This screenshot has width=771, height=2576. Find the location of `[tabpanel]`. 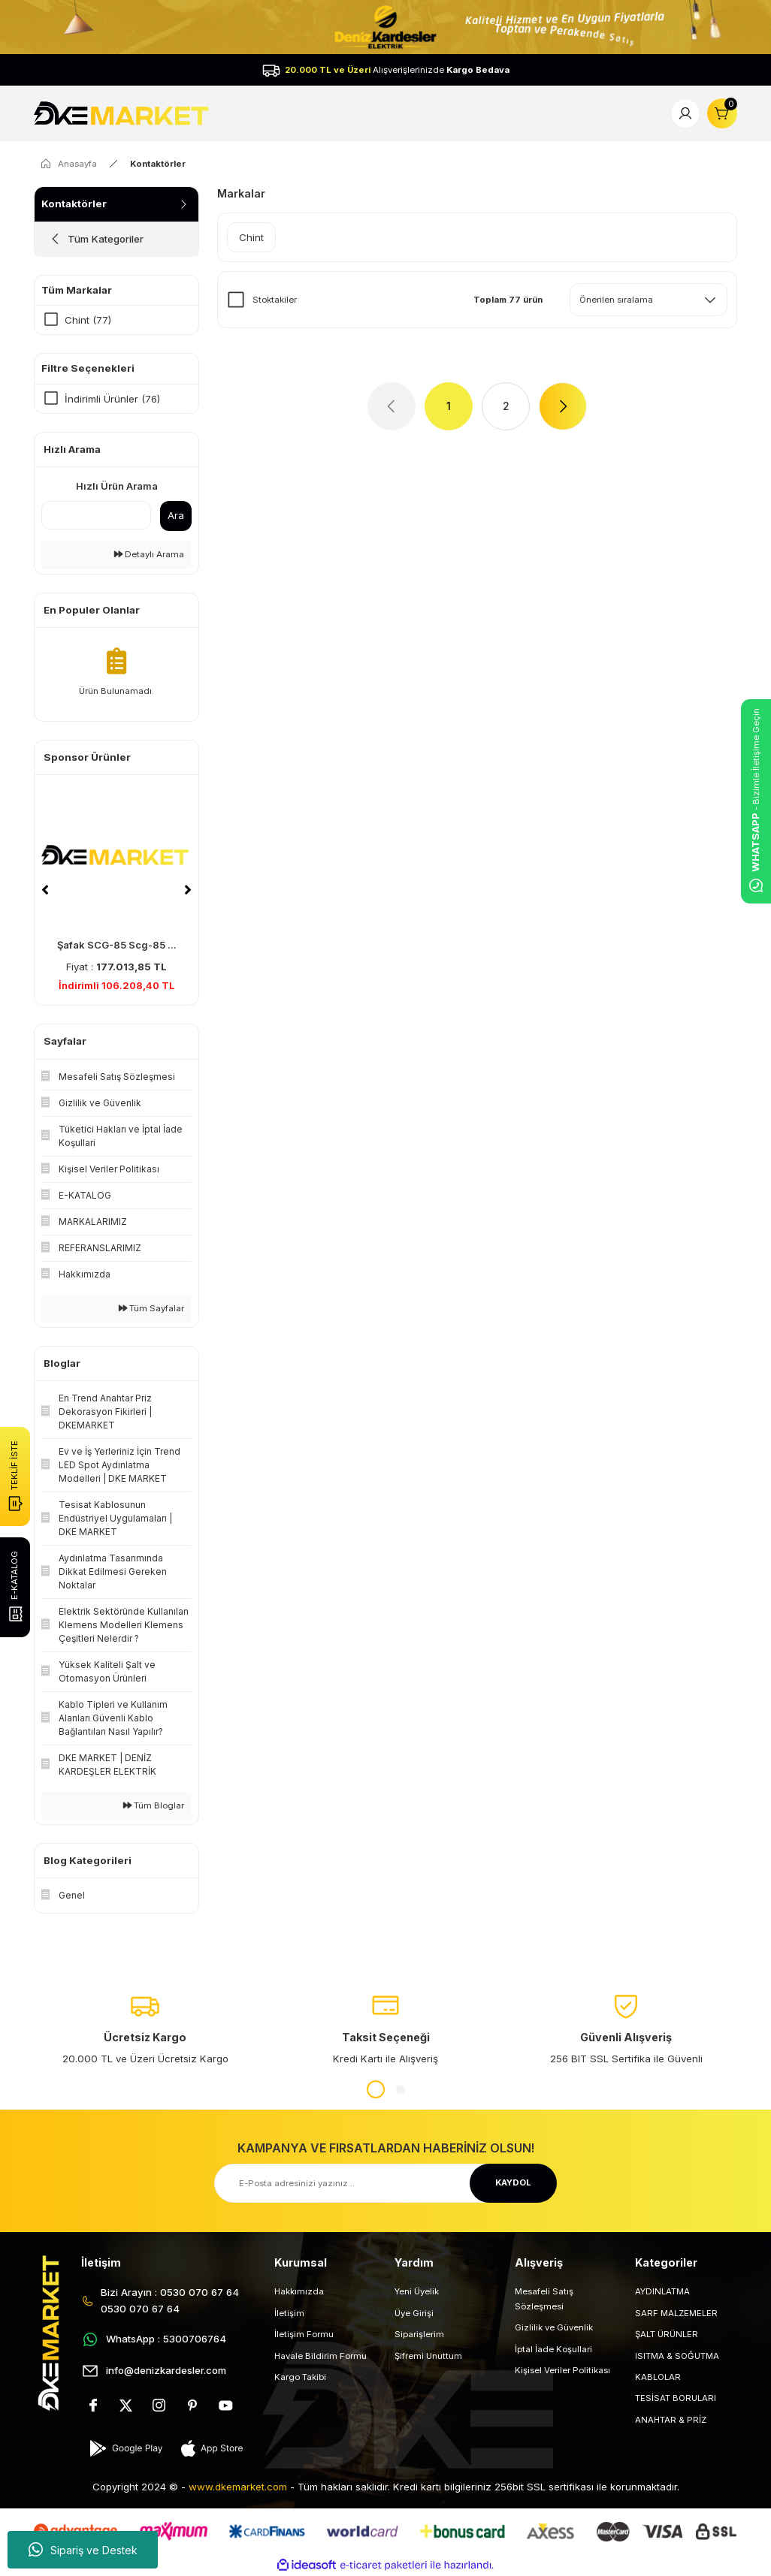

[tabpanel] is located at coordinates (145, 2028).